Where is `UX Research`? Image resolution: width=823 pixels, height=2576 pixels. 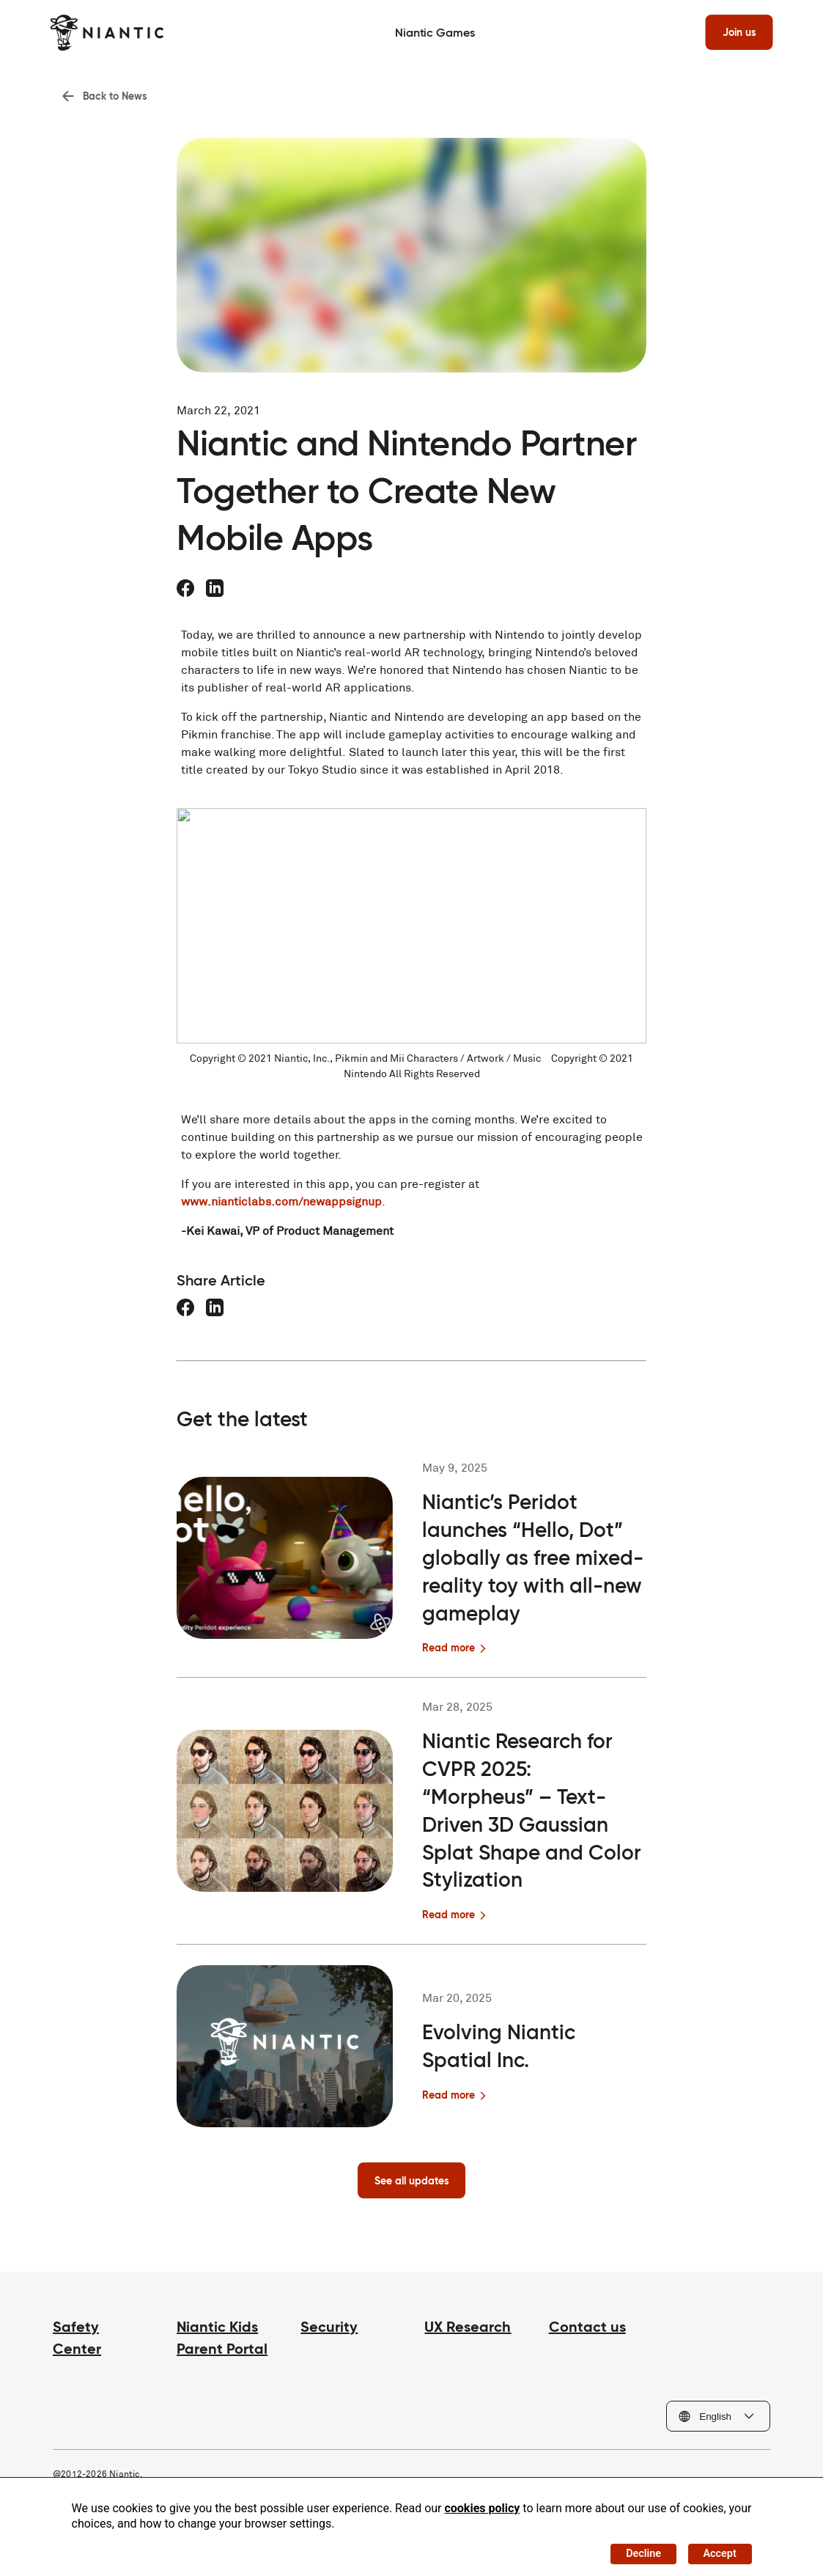
UX Research is located at coordinates (467, 2334).